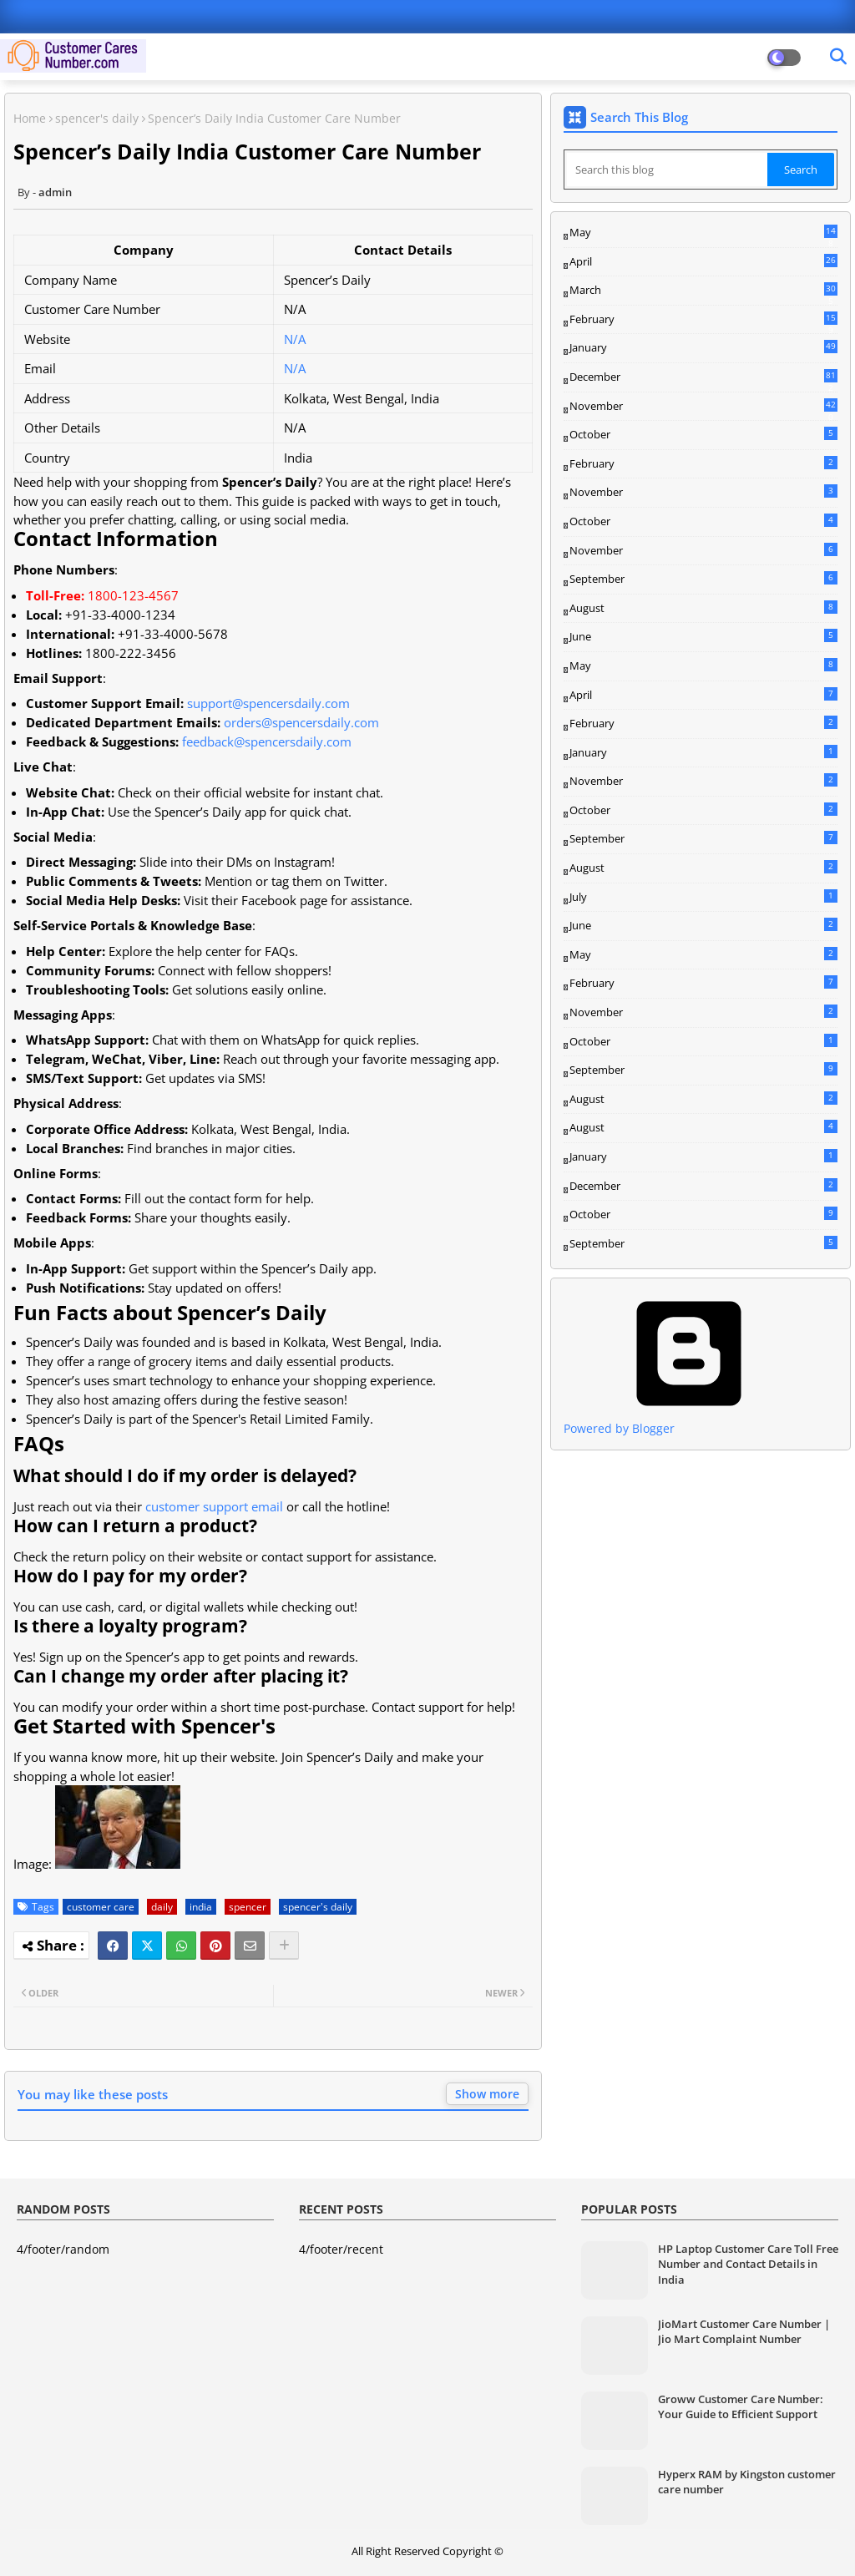  Describe the element at coordinates (214, 1506) in the screenshot. I see `customer support email` at that location.